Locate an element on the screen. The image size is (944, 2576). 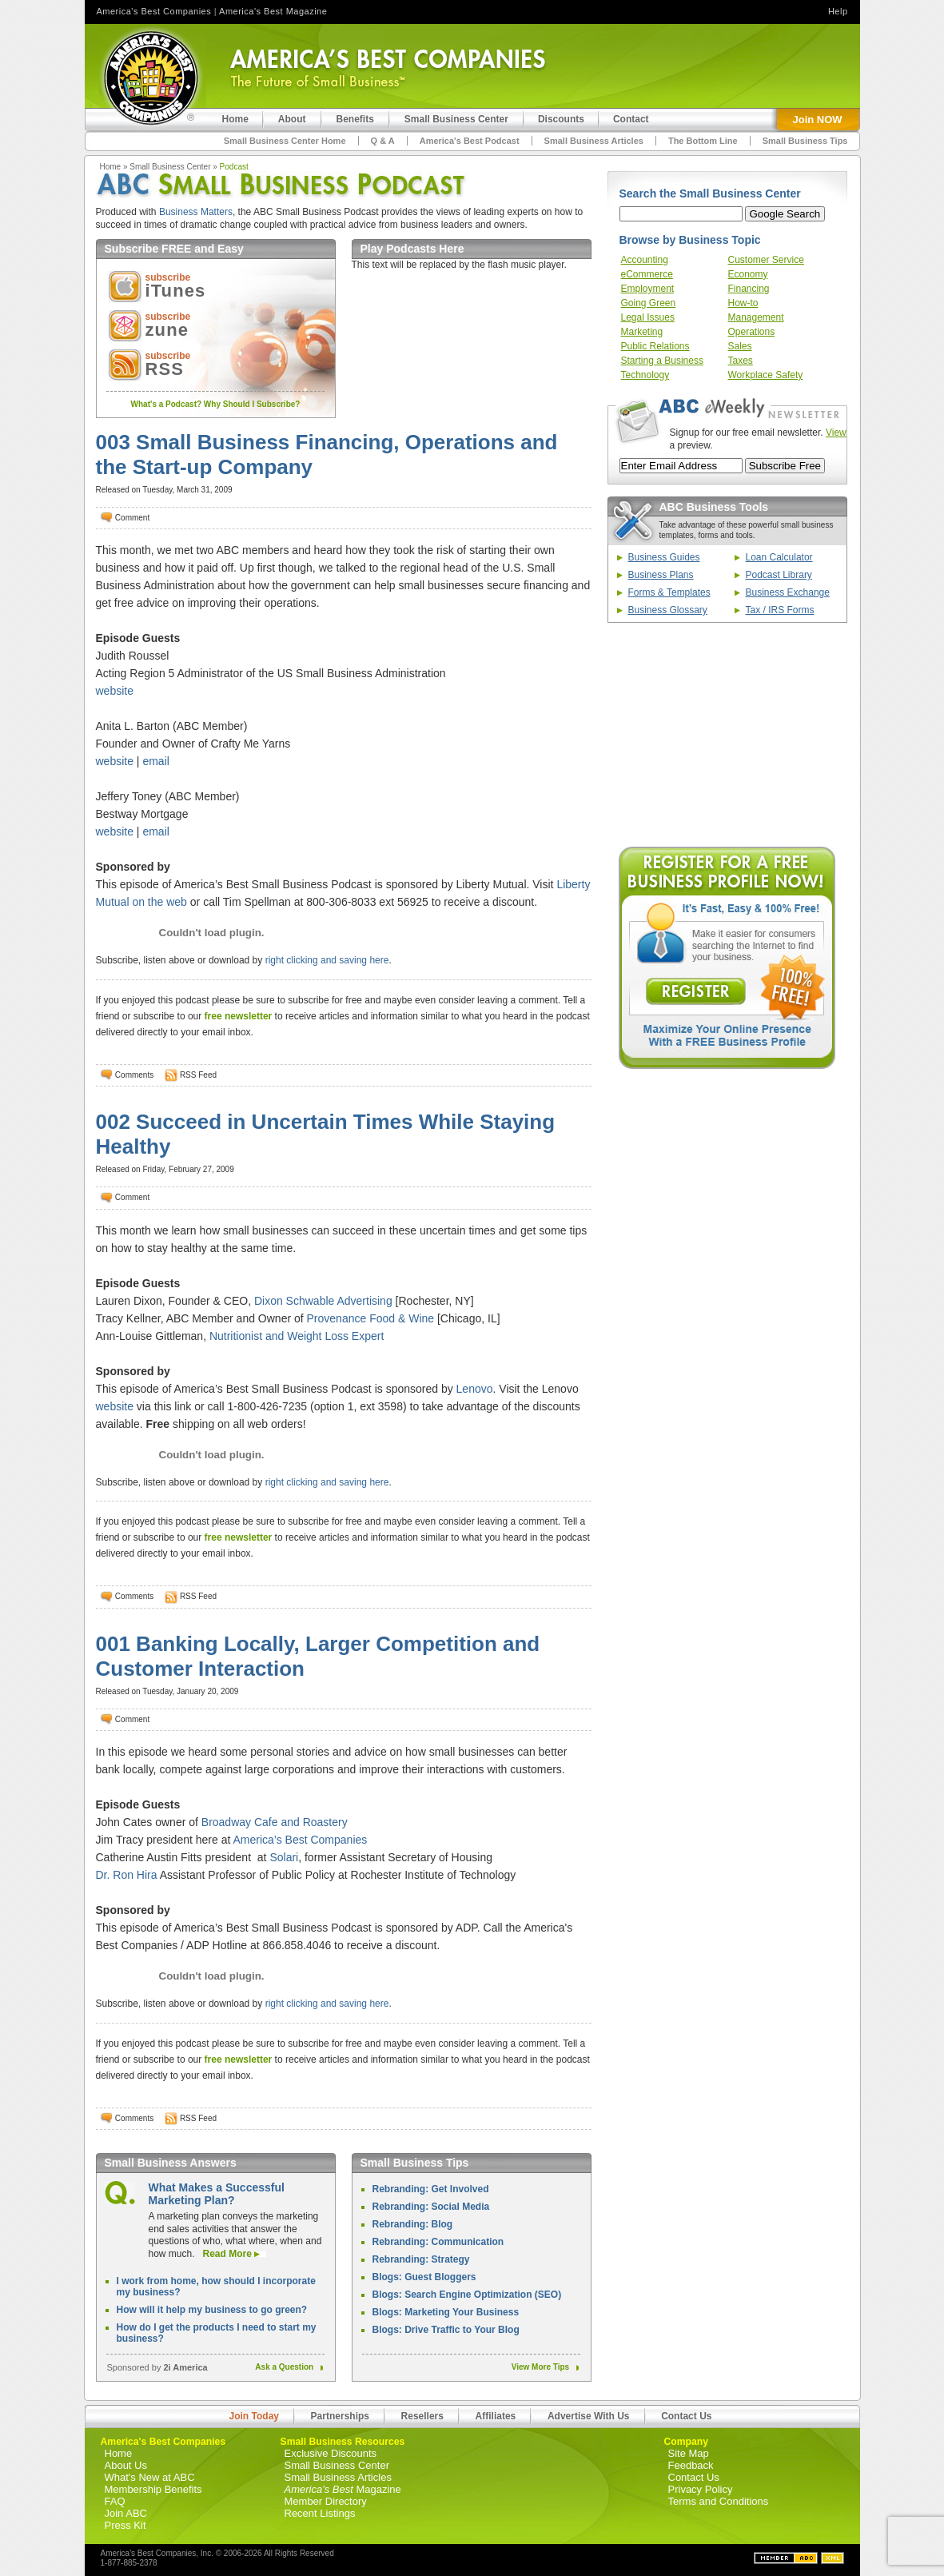
Business Exchange is located at coordinates (788, 592).